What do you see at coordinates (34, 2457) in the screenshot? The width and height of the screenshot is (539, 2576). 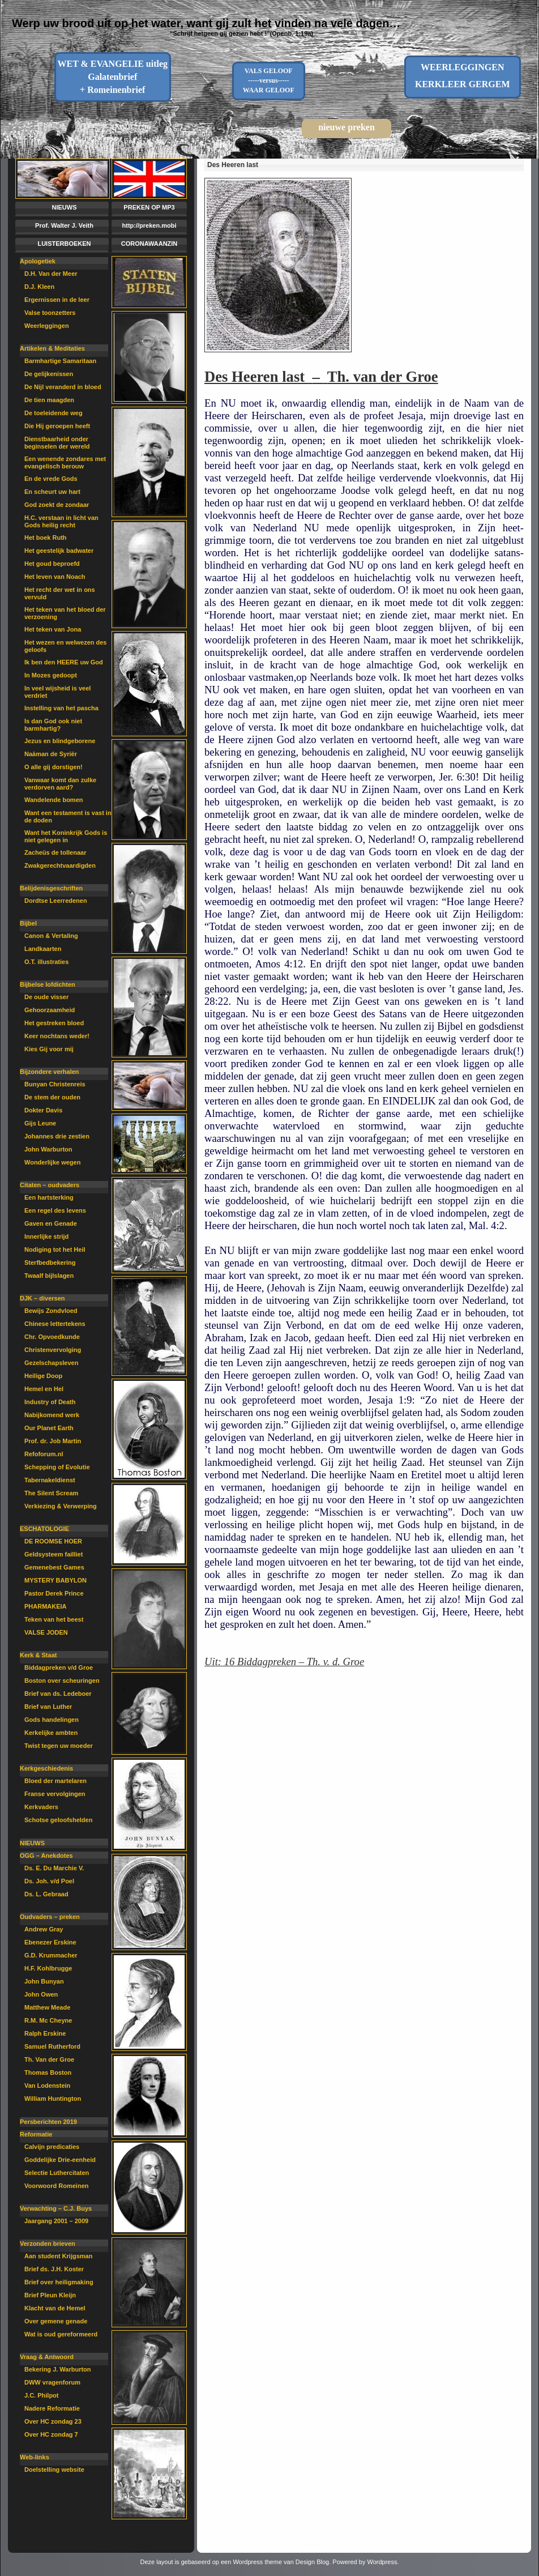 I see `Web-links` at bounding box center [34, 2457].